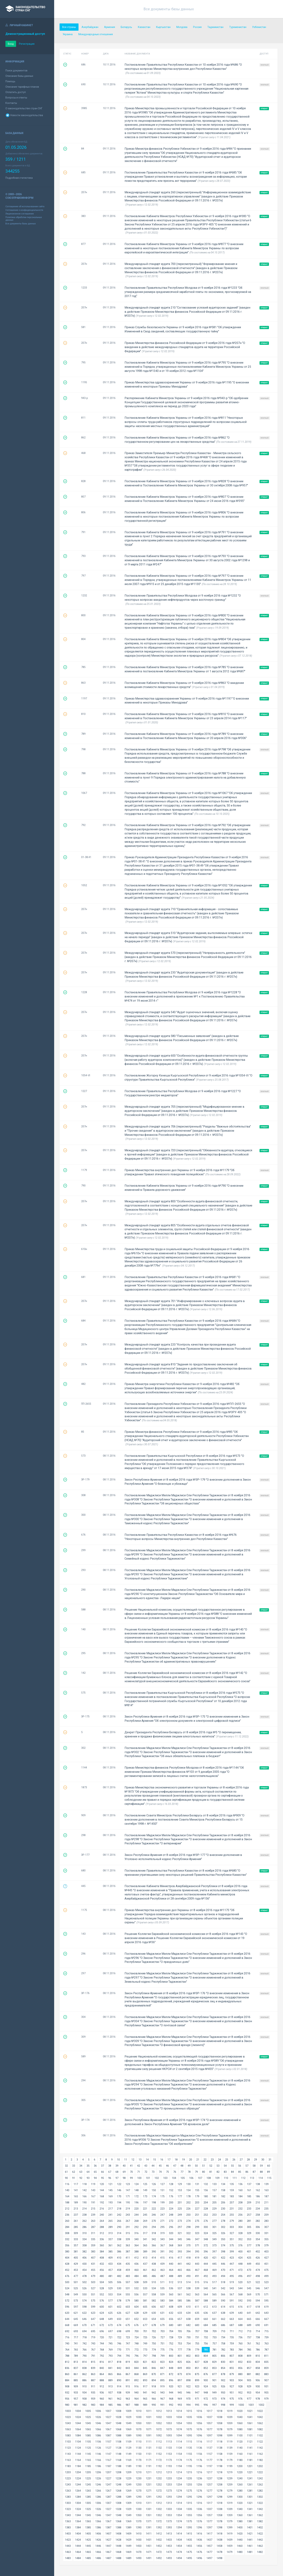 This screenshot has width=283, height=2576. What do you see at coordinates (73, 2178) in the screenshot?
I see `91` at bounding box center [73, 2178].